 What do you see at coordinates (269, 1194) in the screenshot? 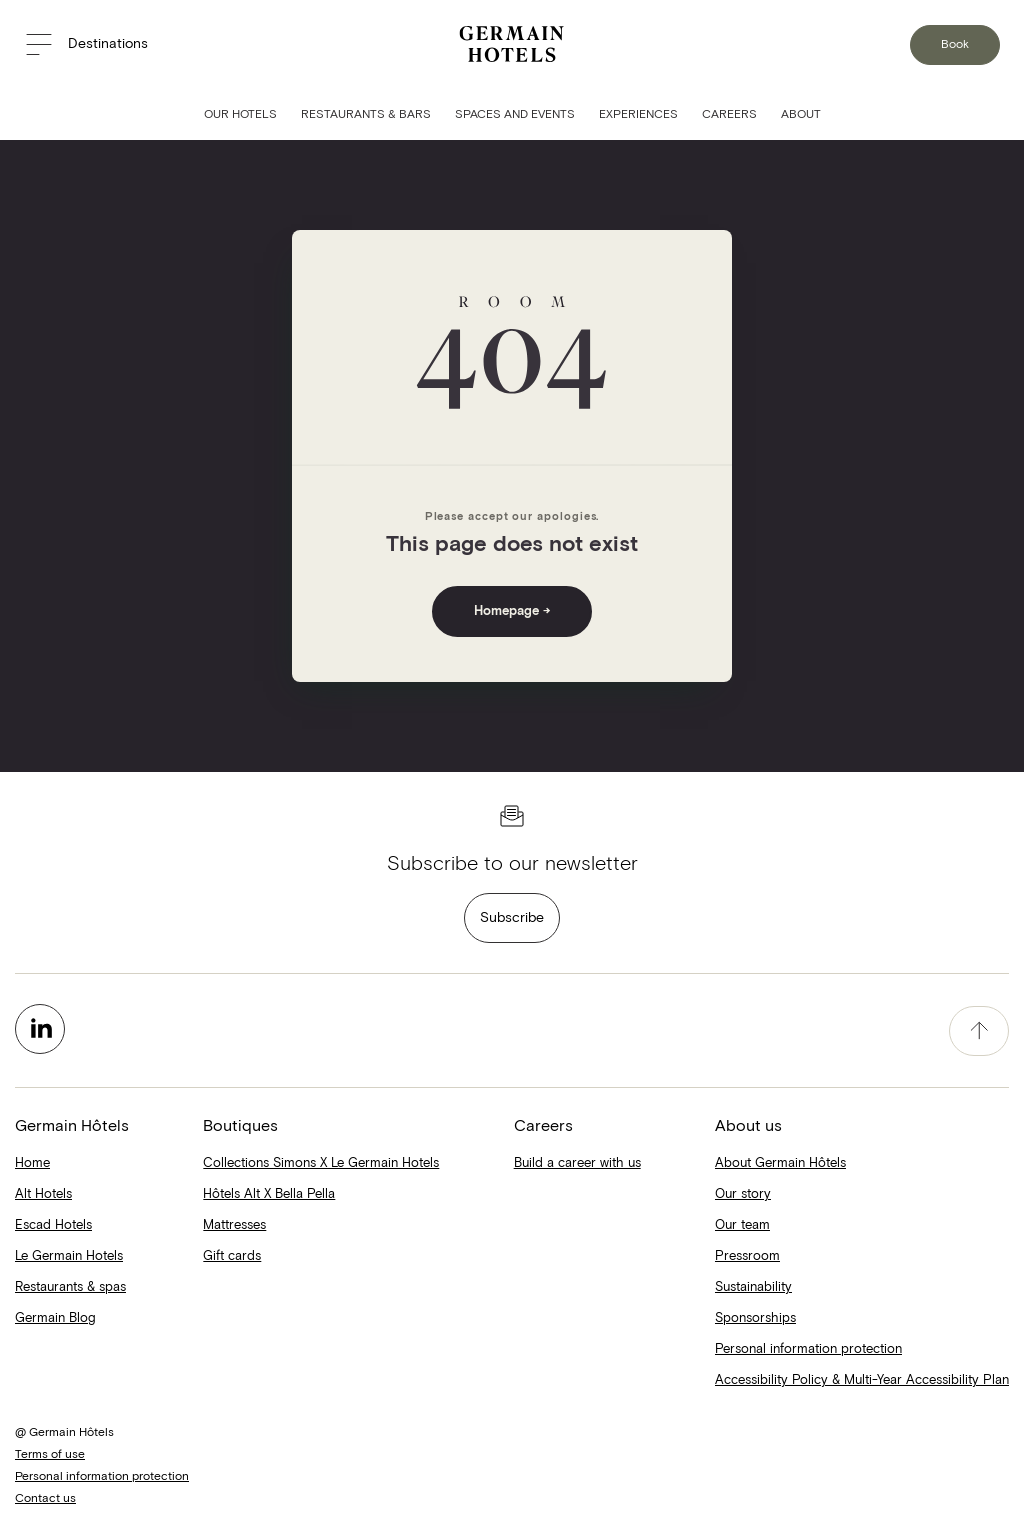
I see `Hôtels Alt X Bella Pella` at bounding box center [269, 1194].